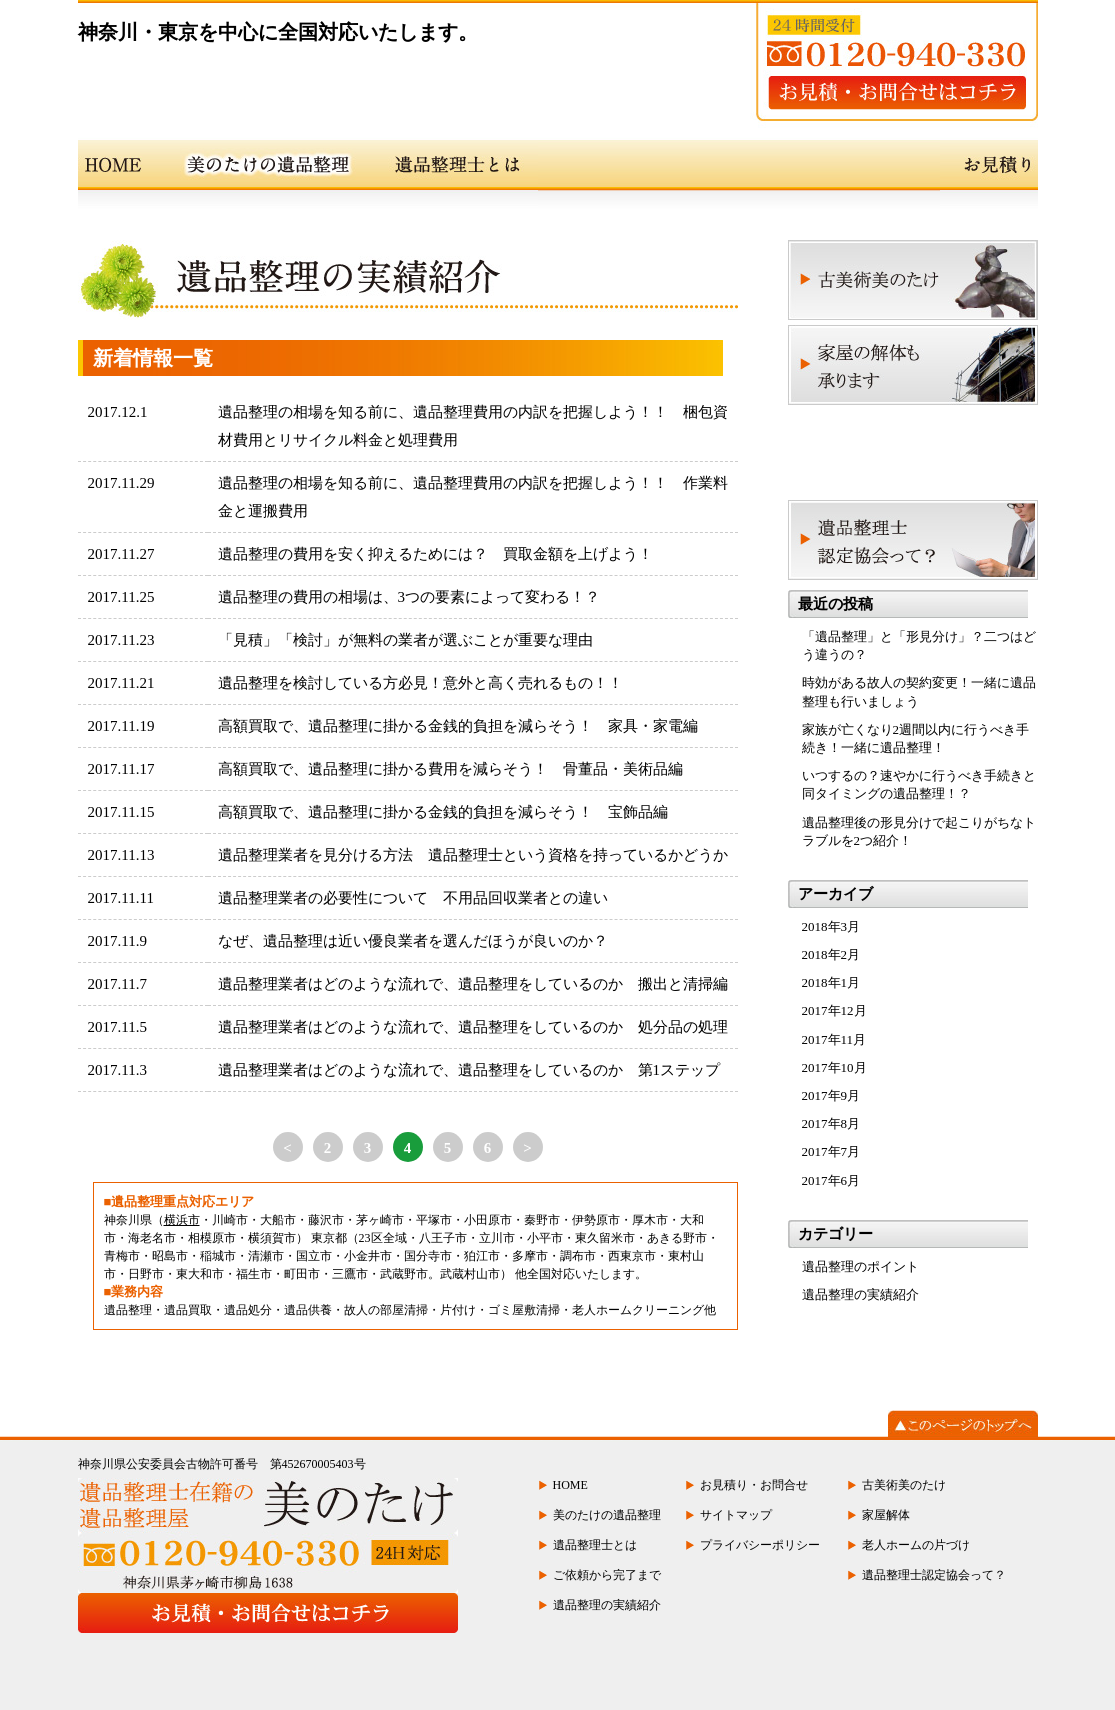 The height and width of the screenshot is (1710, 1115). Describe the element at coordinates (121, 726) in the screenshot. I see `2017.11.19` at that location.